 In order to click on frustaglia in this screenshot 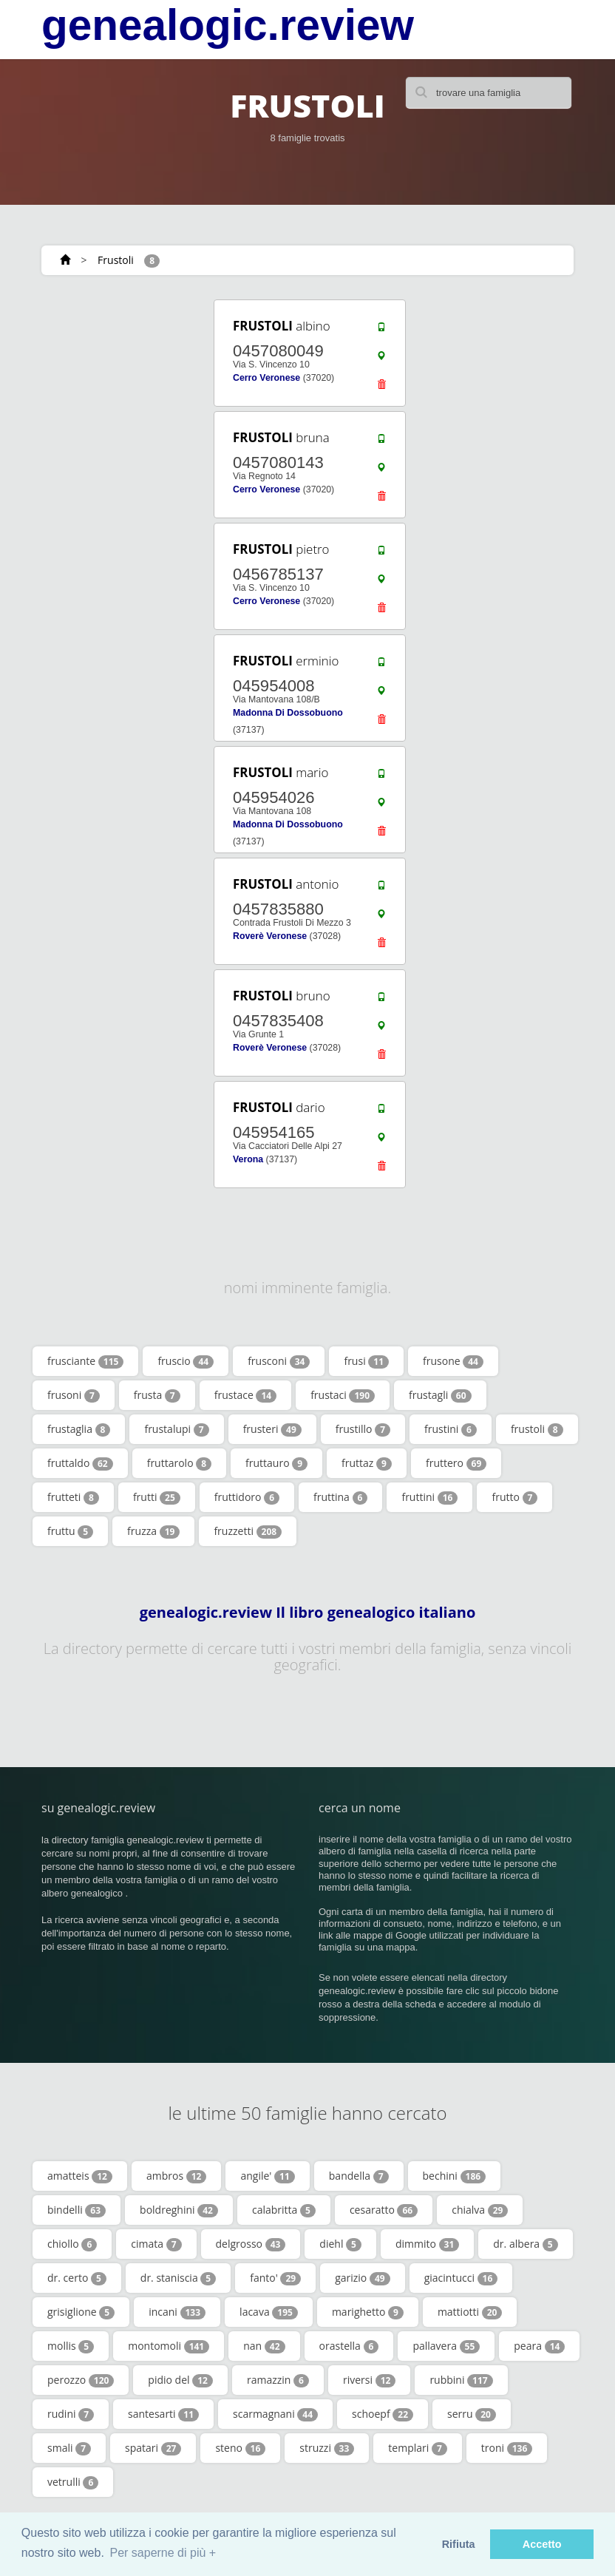, I will do `click(78, 1429)`.